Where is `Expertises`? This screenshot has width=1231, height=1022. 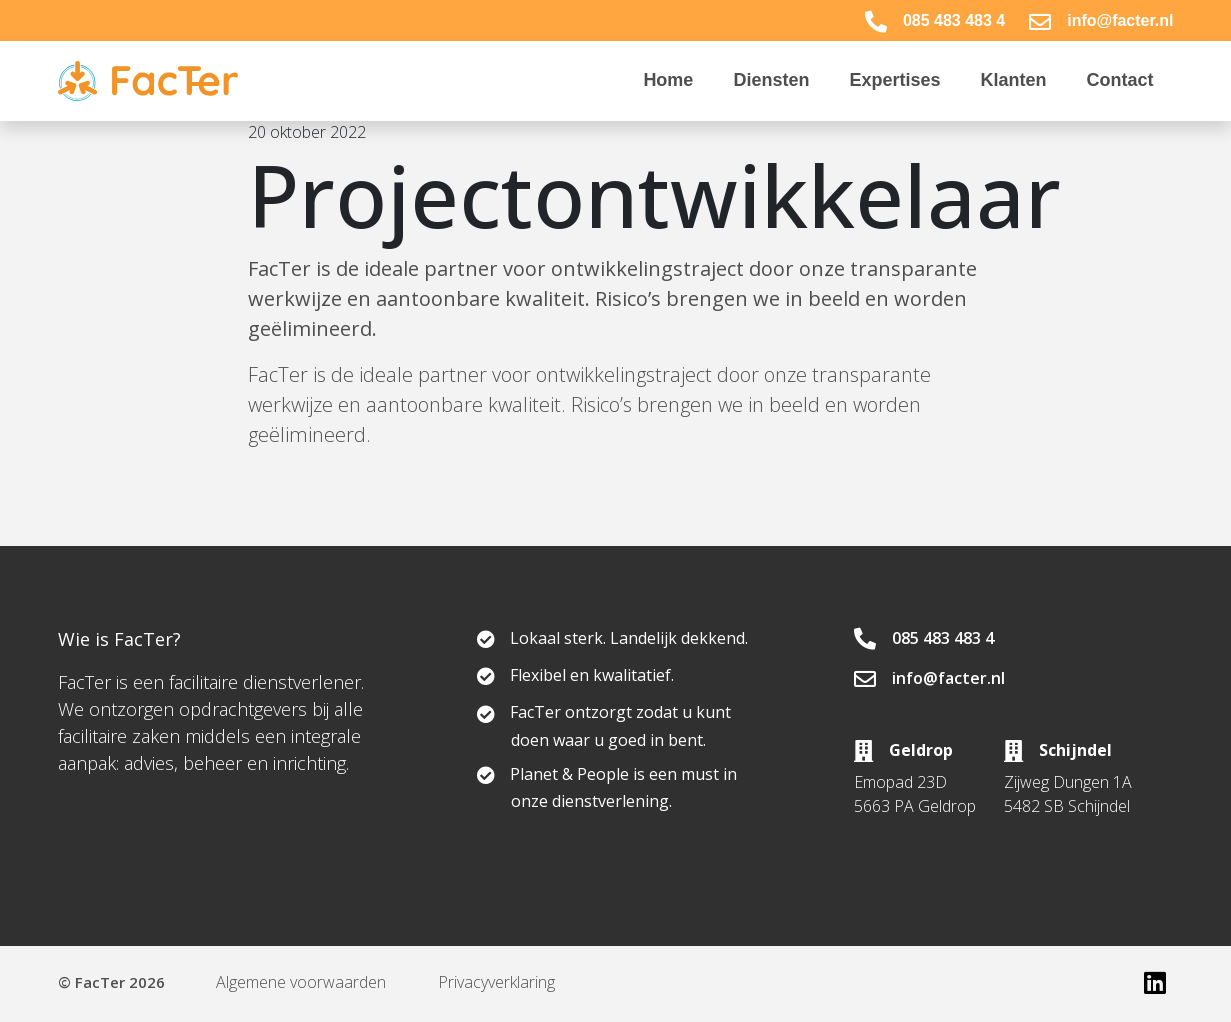
Expertises is located at coordinates (894, 80).